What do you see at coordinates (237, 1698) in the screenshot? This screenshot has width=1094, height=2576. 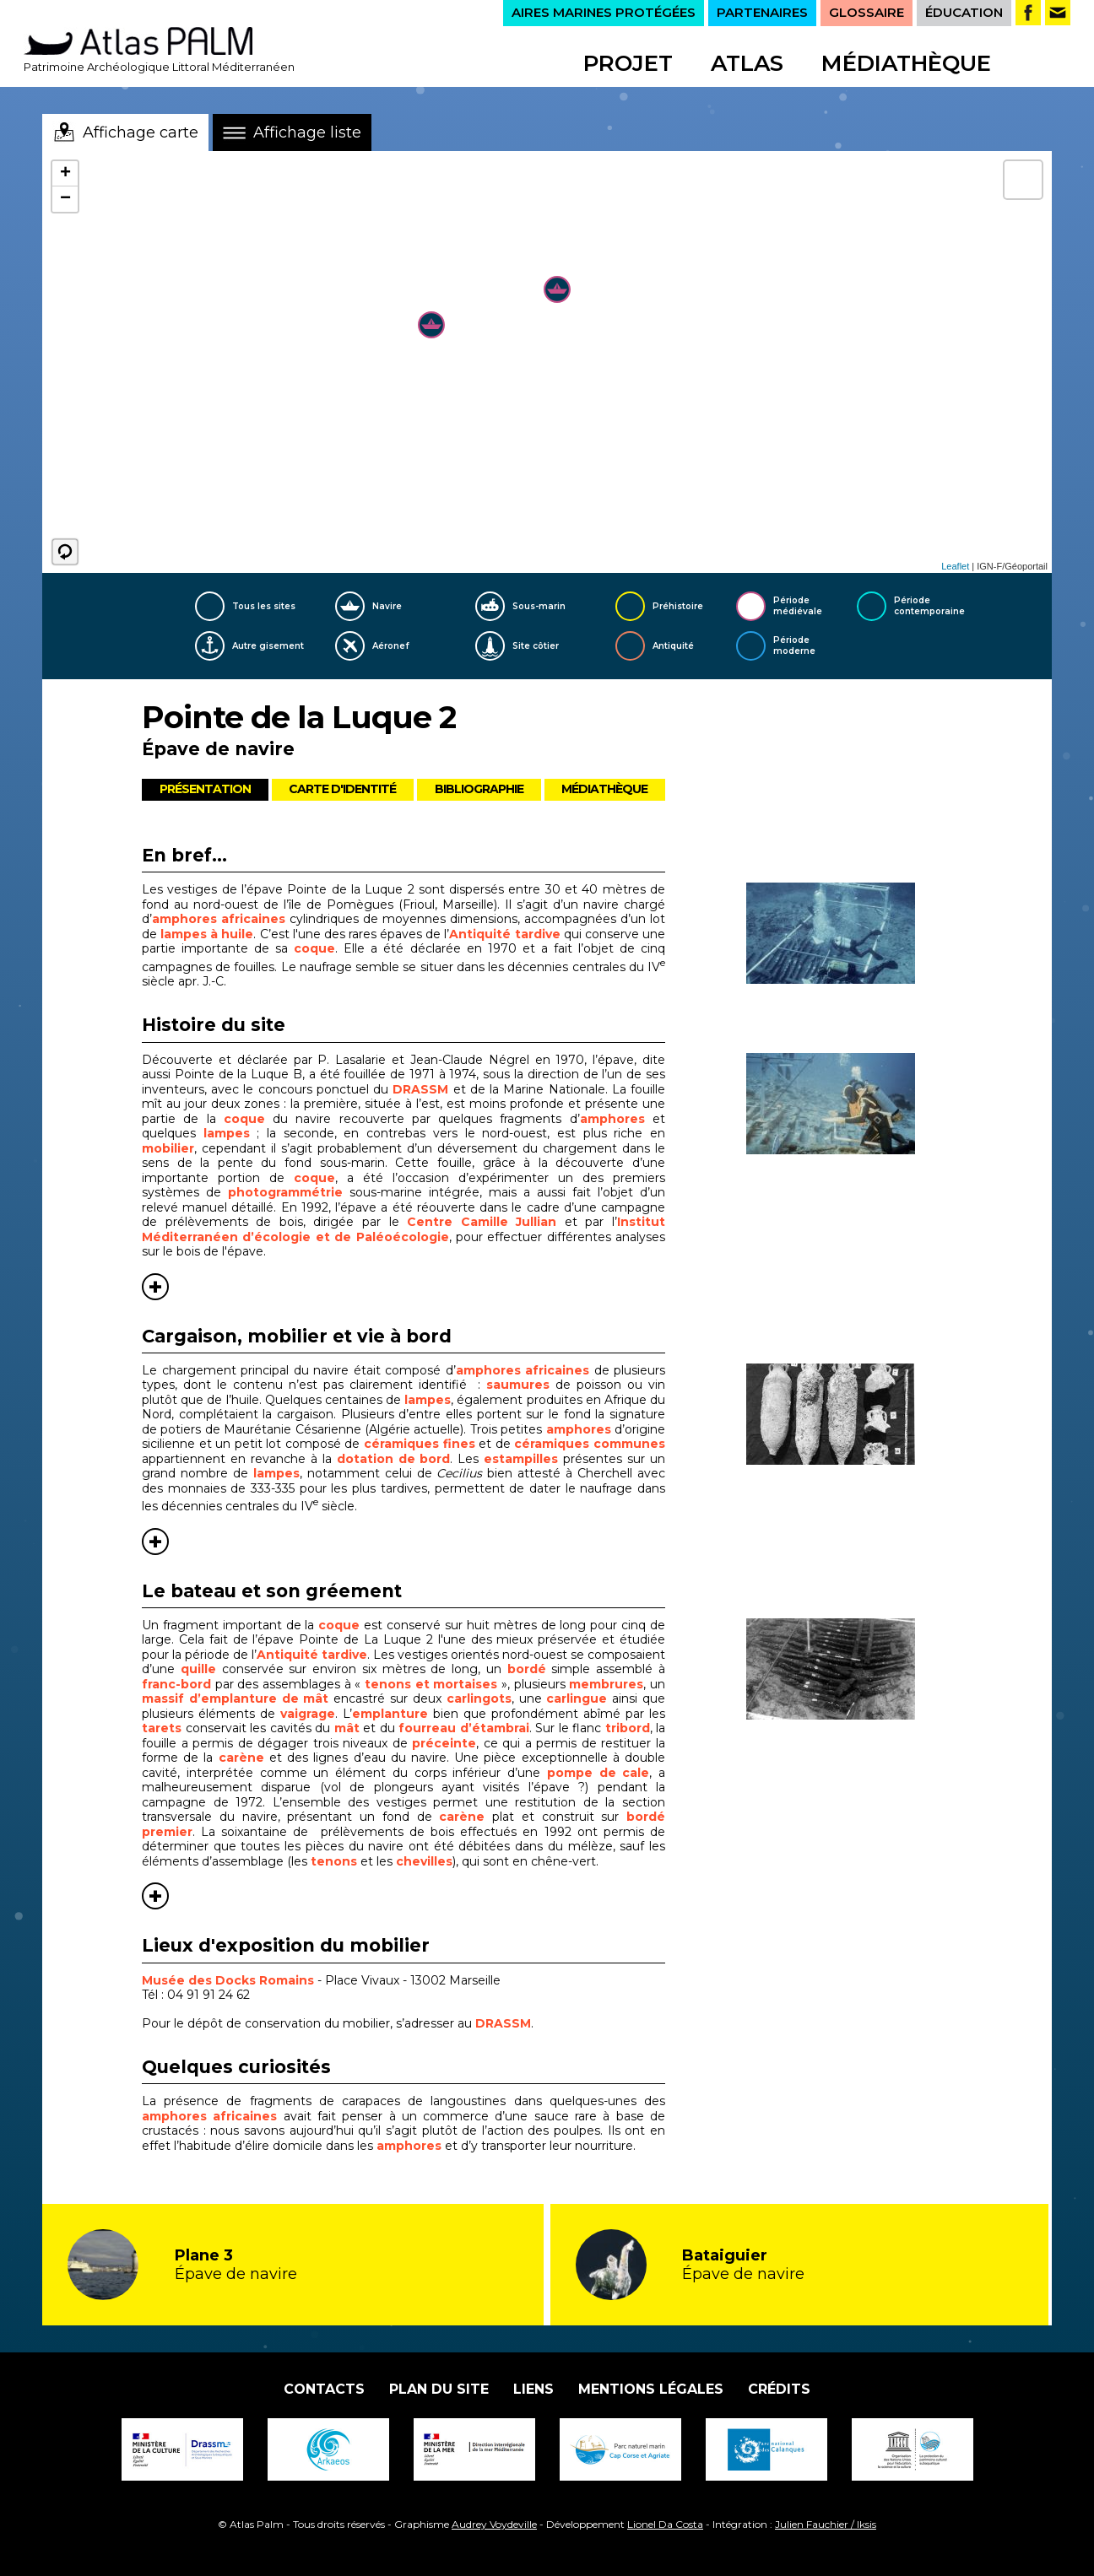 I see `massif d’emplanture de mât` at bounding box center [237, 1698].